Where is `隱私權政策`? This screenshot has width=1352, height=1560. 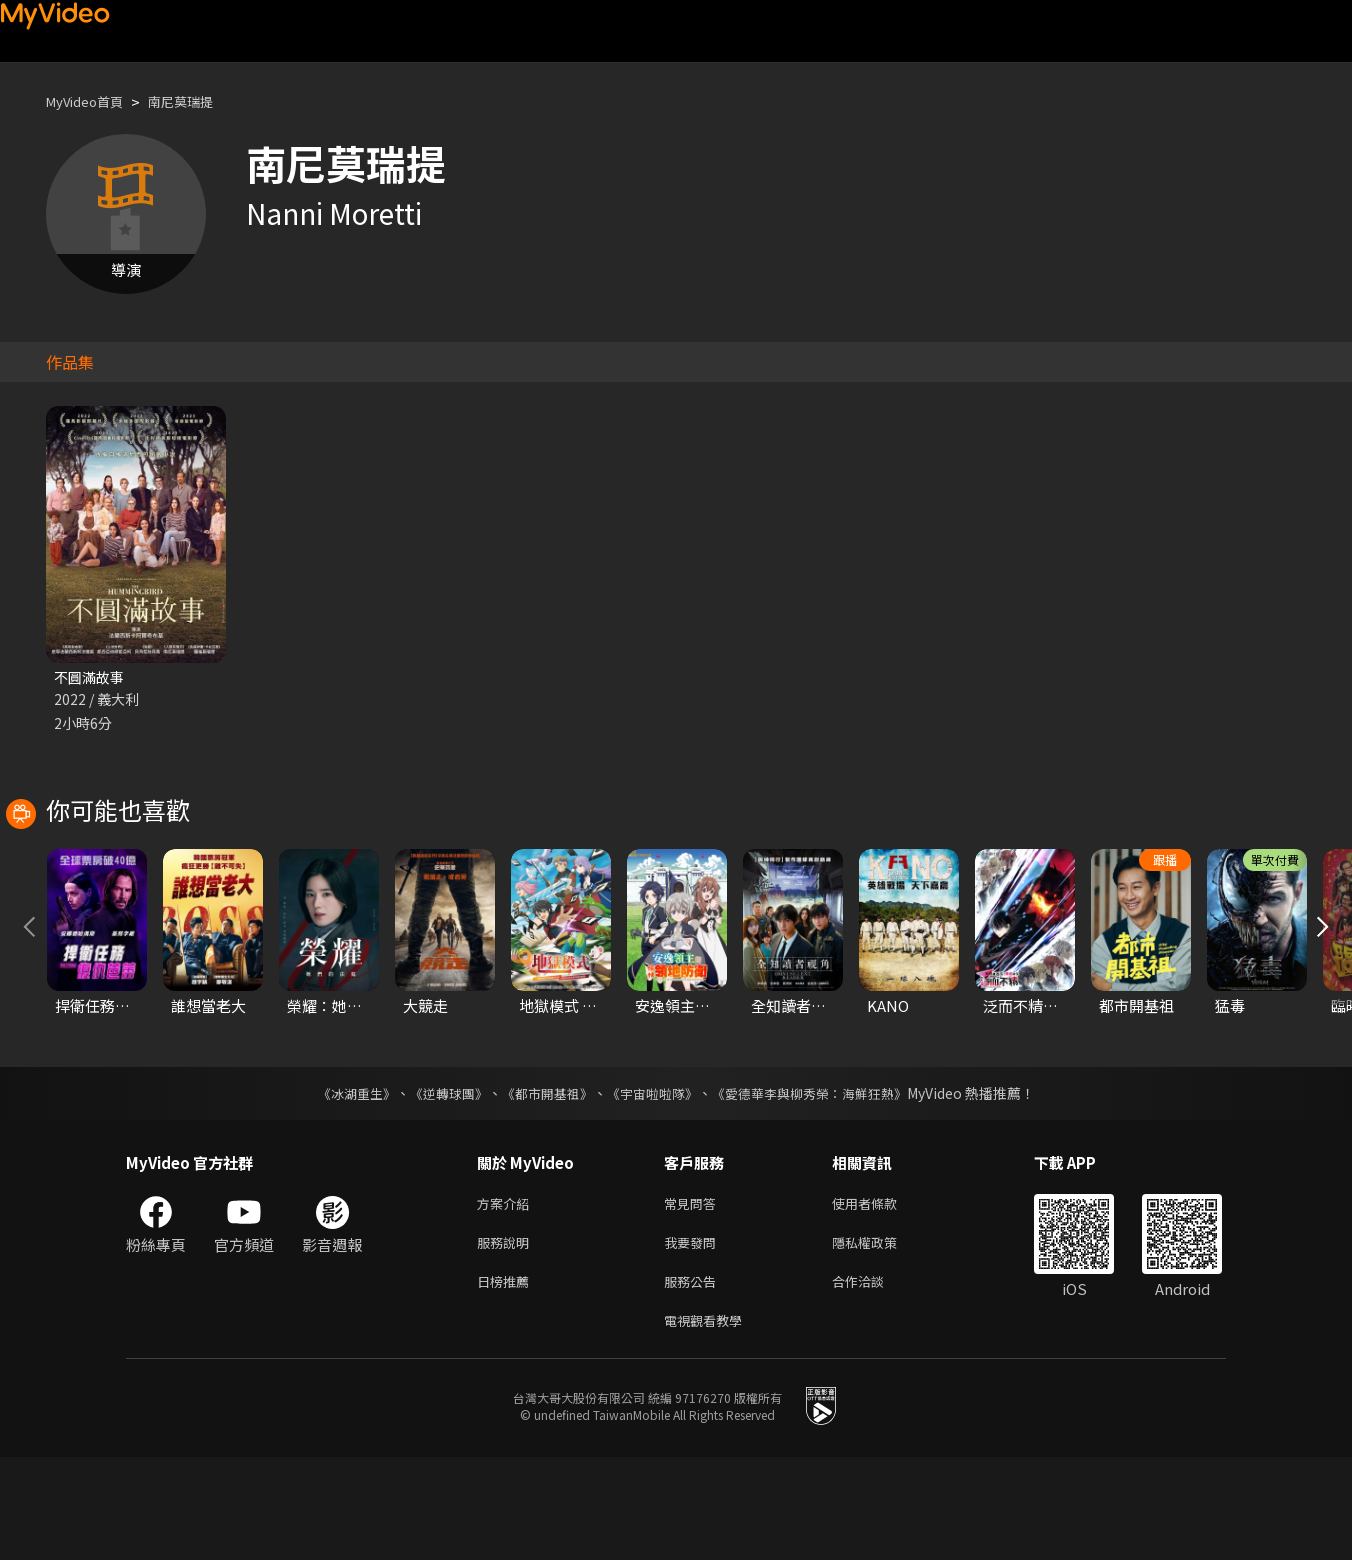
隱私權政策 is located at coordinates (881, 1337).